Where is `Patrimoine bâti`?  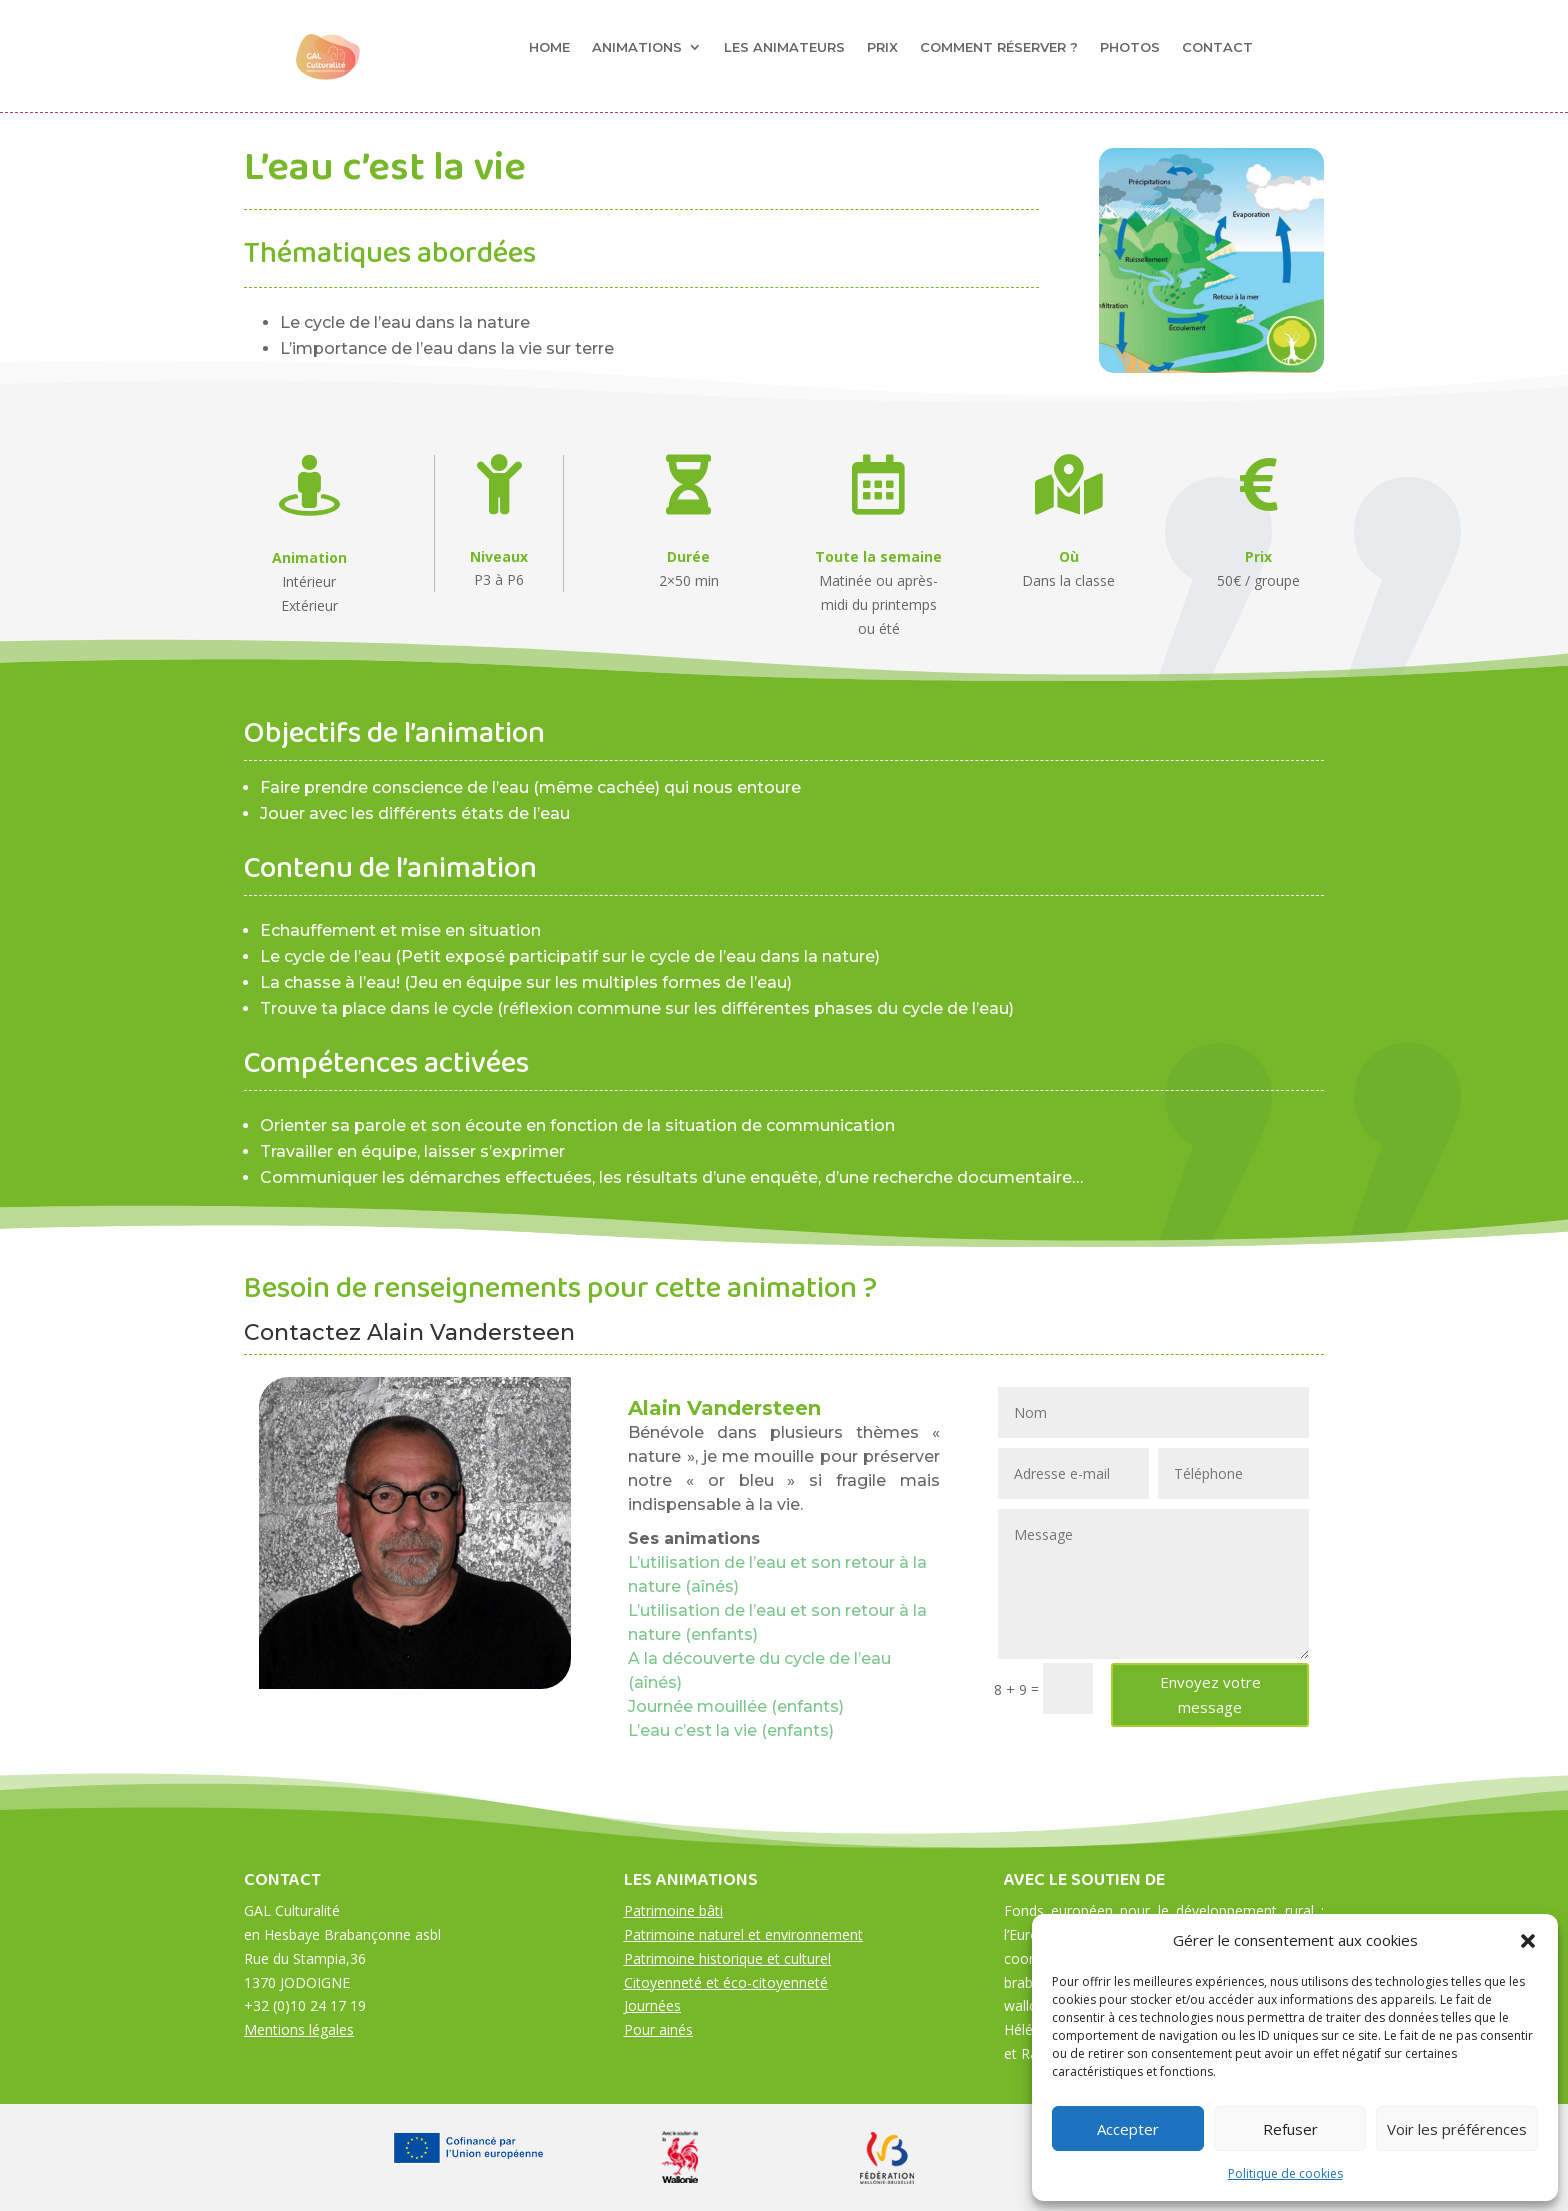 Patrimoine bâti is located at coordinates (673, 1910).